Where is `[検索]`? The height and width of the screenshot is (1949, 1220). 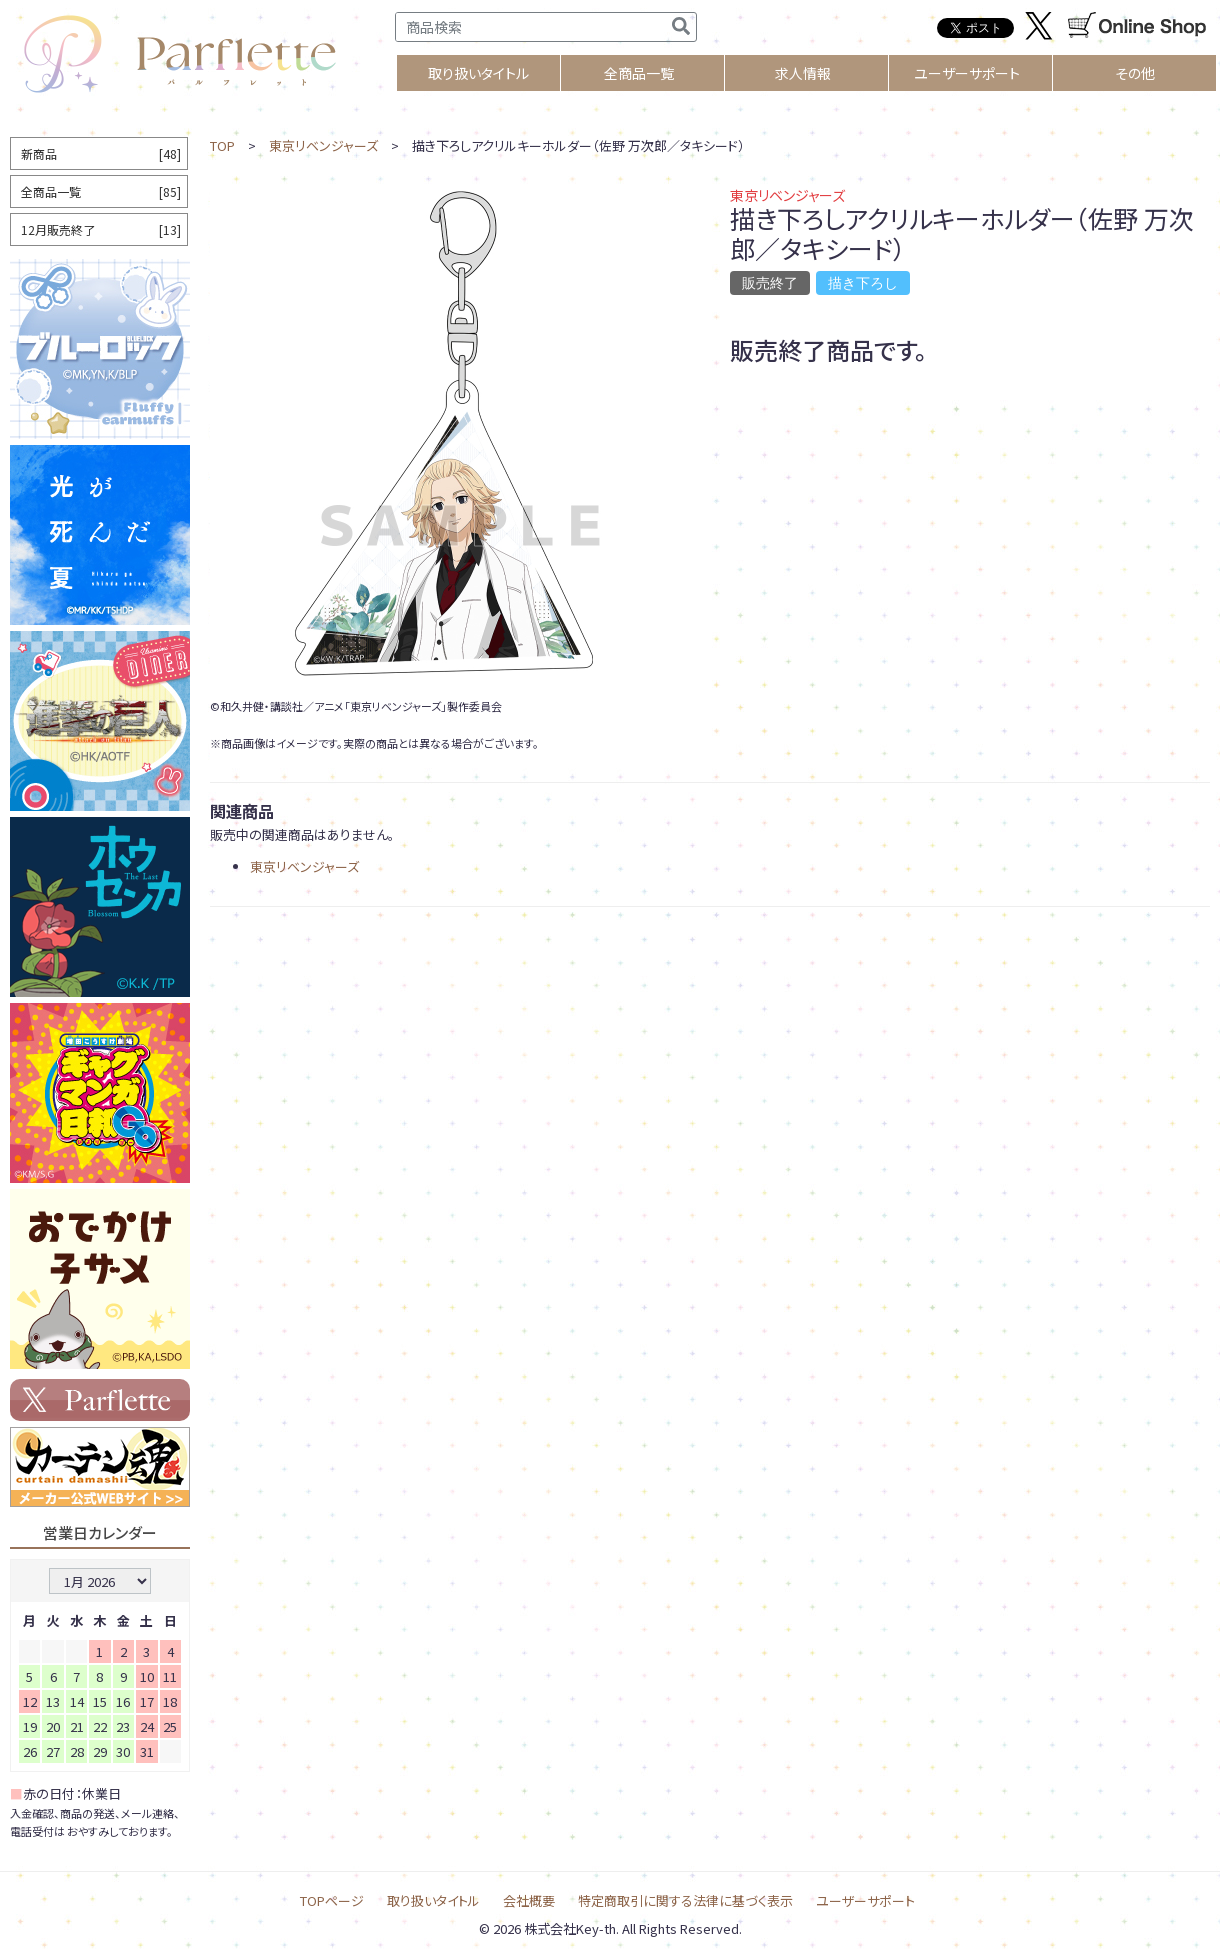 [検索] is located at coordinates (681, 27).